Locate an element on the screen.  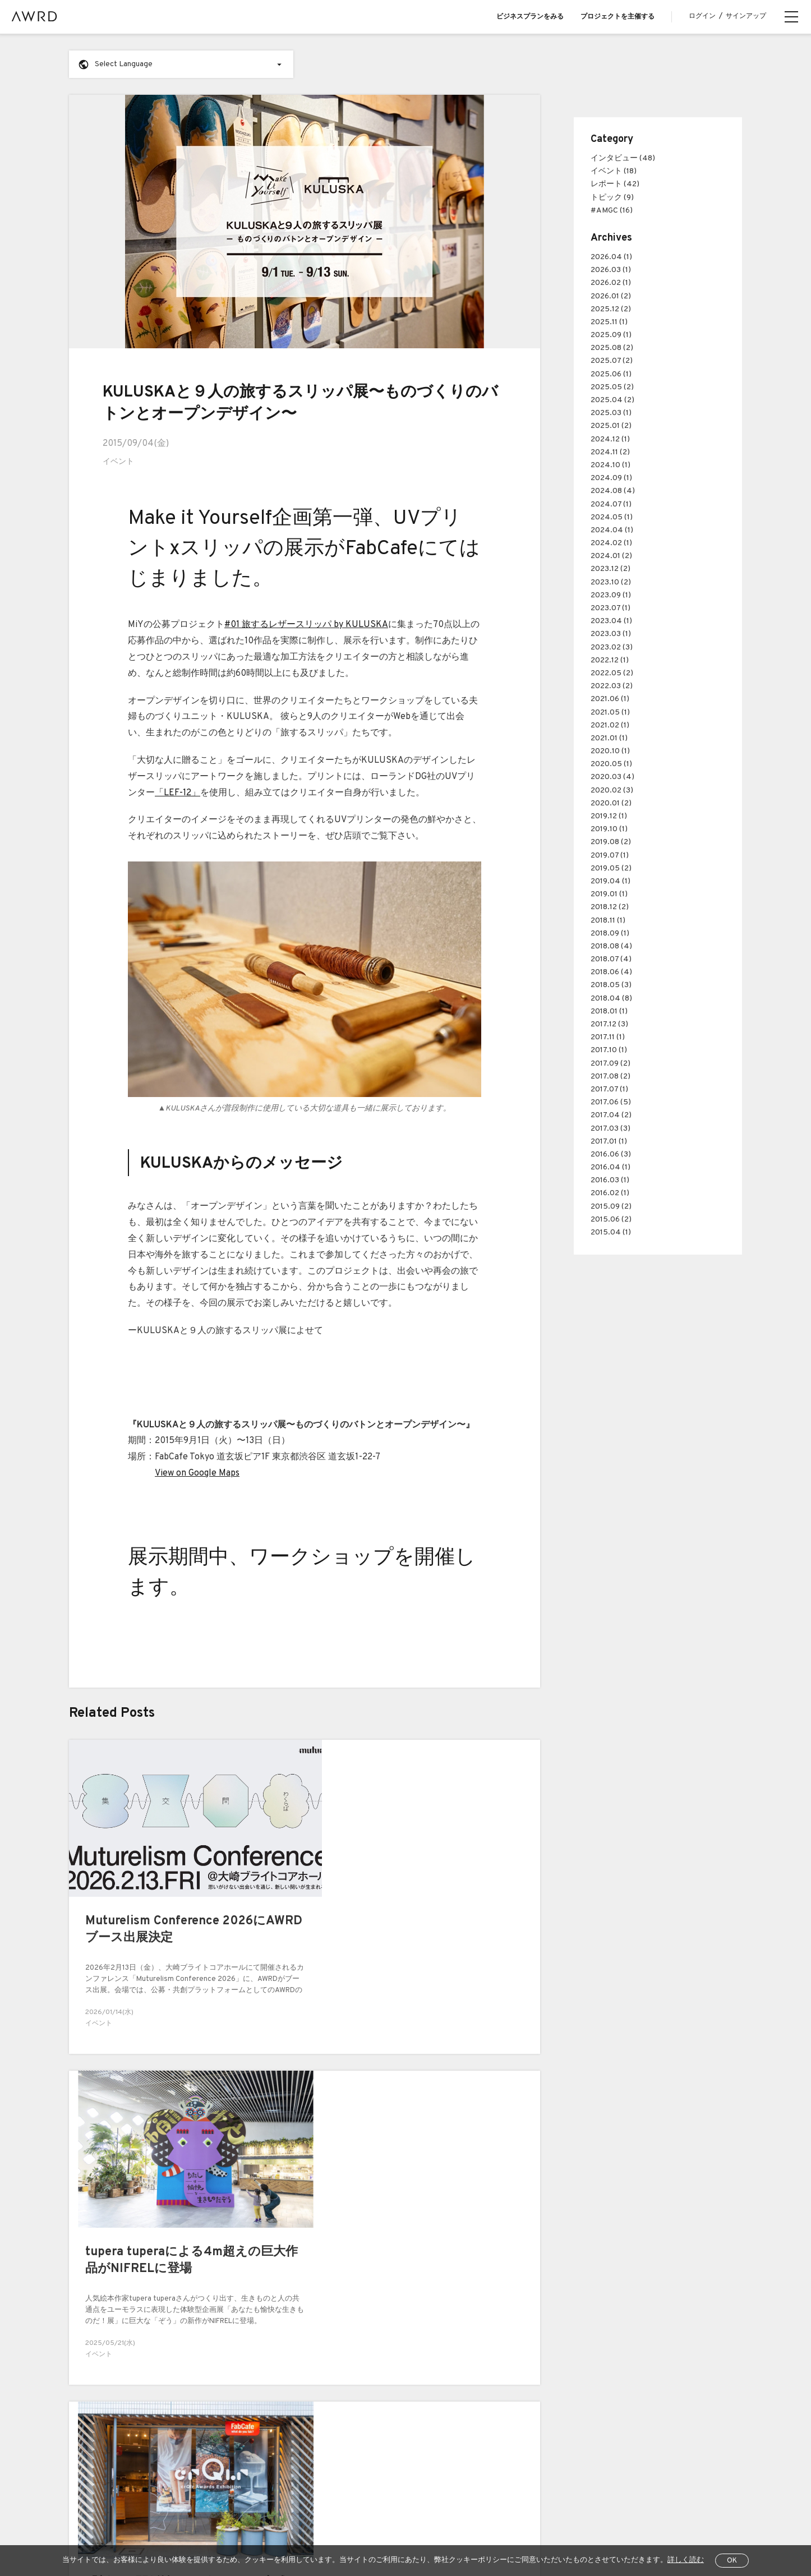
2024.11 (2) is located at coordinates (610, 452).